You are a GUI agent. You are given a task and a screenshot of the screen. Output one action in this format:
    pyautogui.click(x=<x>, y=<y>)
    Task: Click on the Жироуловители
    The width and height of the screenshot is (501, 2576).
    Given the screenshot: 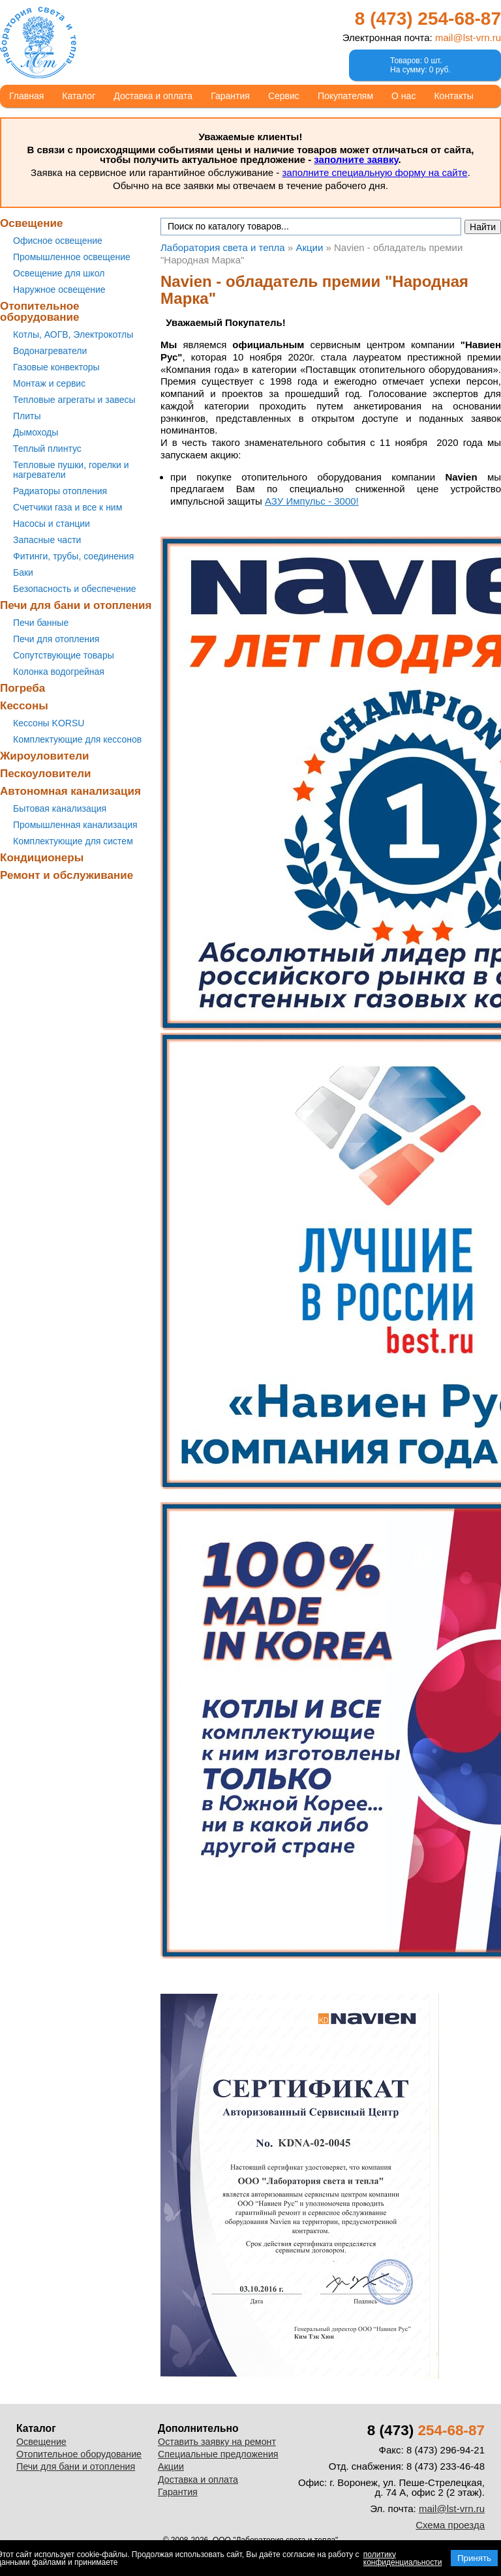 What is the action you would take?
    pyautogui.click(x=44, y=756)
    